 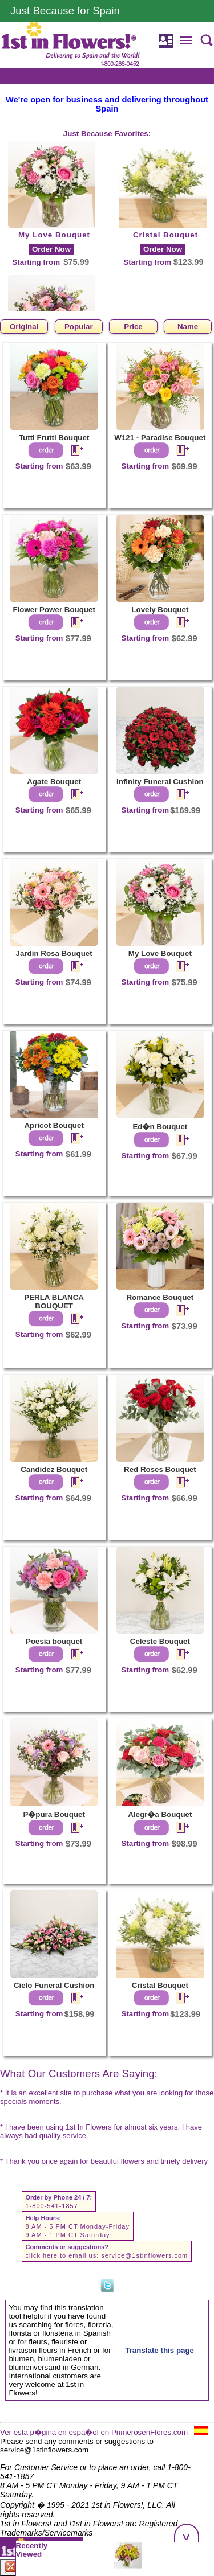 What do you see at coordinates (144, 2255) in the screenshot?
I see `service@1stinflowers.com` at bounding box center [144, 2255].